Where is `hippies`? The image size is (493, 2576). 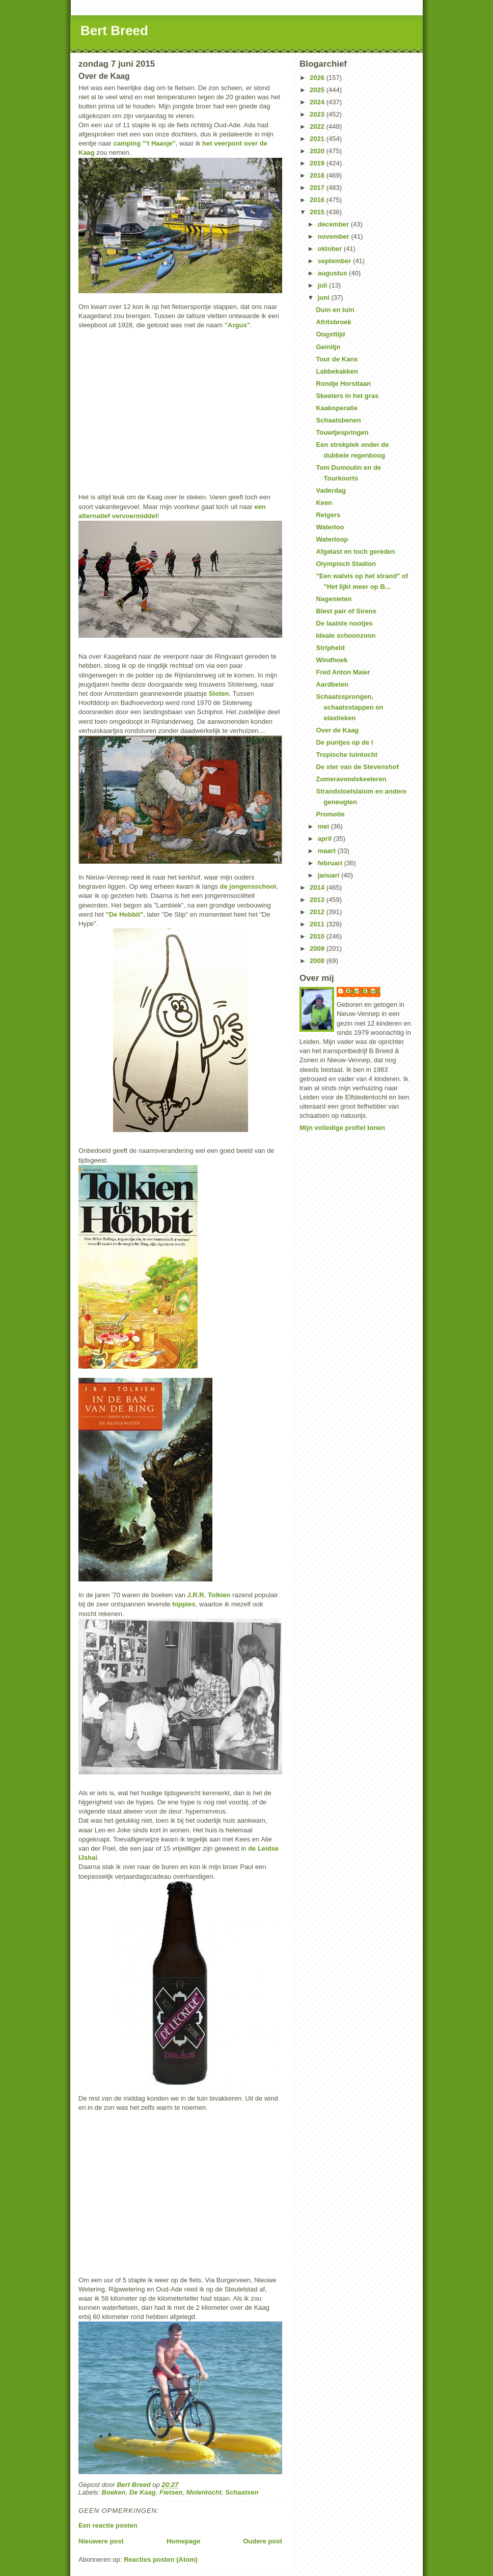 hippies is located at coordinates (184, 1604).